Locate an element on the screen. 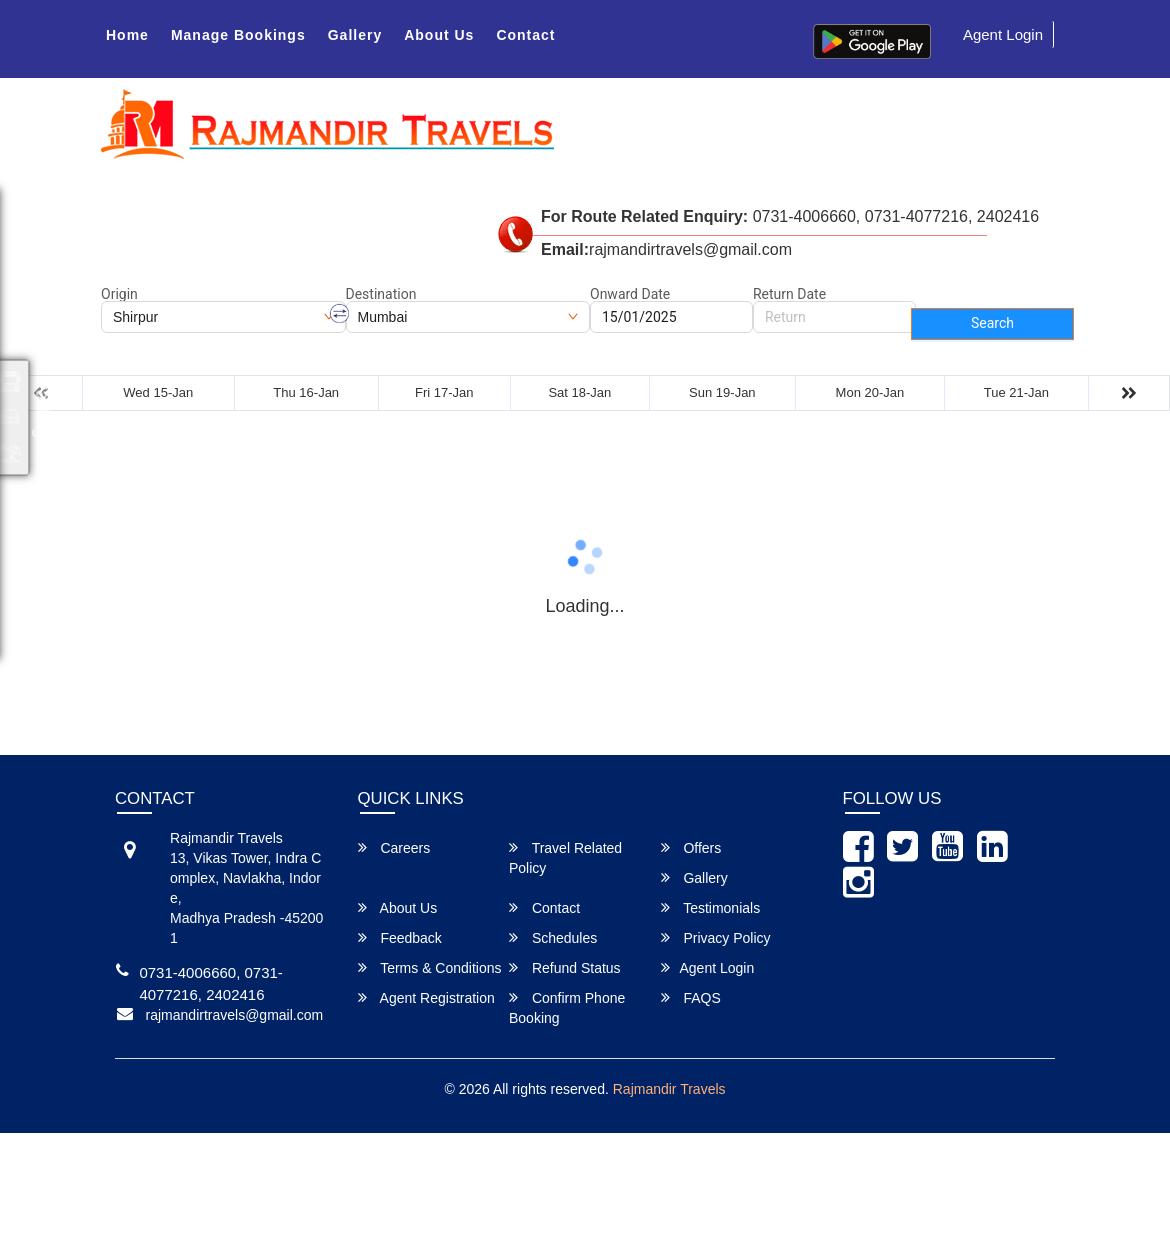  Confirm Phone Booking is located at coordinates (567, 1007).